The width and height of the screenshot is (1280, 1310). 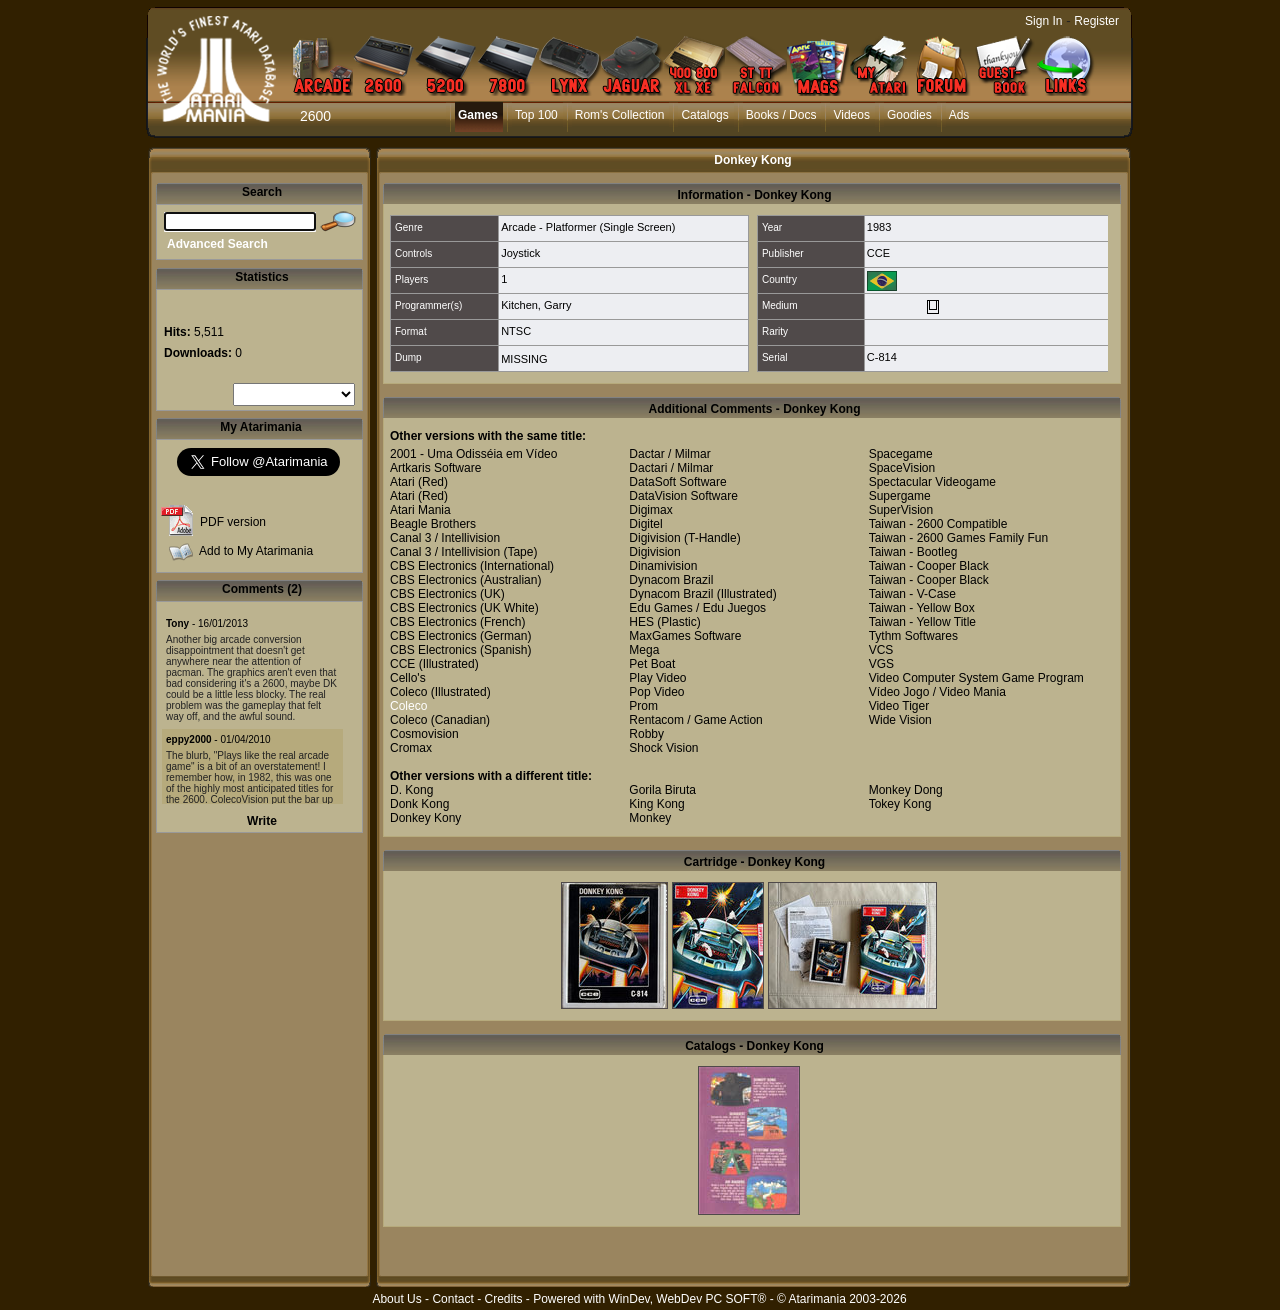 What do you see at coordinates (938, 524) in the screenshot?
I see `Taiwan - 2600 Compatible` at bounding box center [938, 524].